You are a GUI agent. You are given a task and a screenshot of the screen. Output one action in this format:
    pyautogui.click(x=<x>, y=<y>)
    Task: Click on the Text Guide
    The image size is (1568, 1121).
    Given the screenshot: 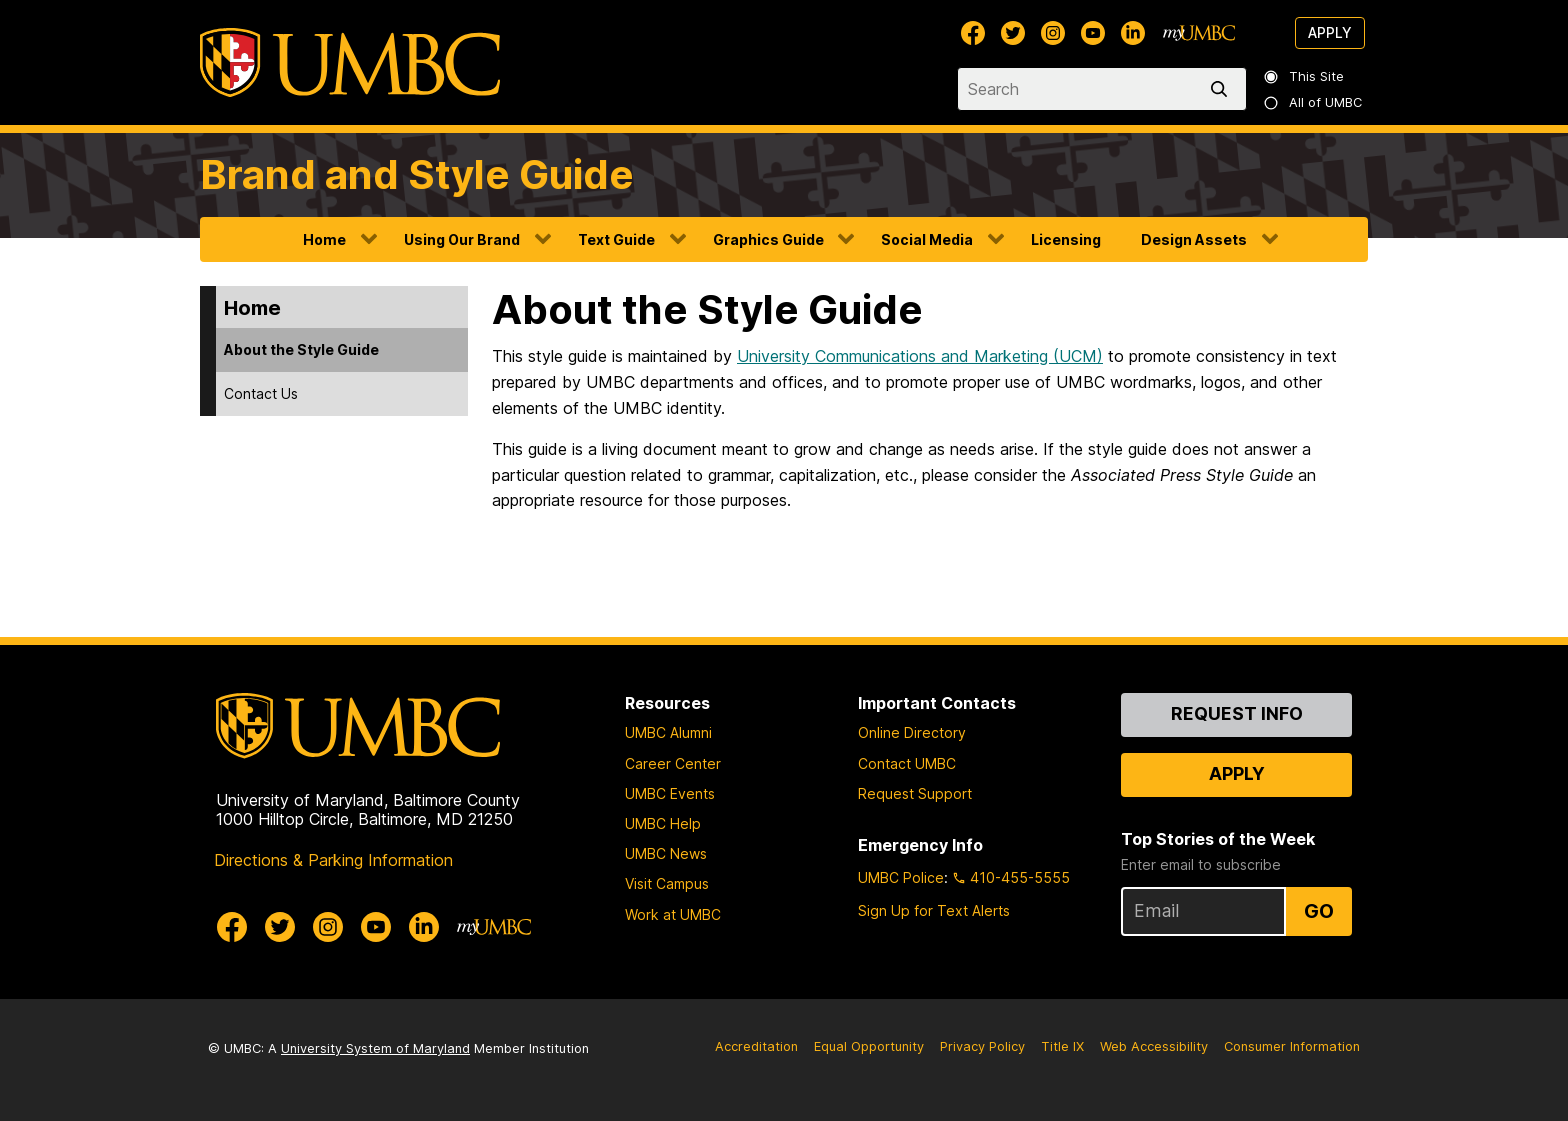 What is the action you would take?
    pyautogui.click(x=616, y=239)
    